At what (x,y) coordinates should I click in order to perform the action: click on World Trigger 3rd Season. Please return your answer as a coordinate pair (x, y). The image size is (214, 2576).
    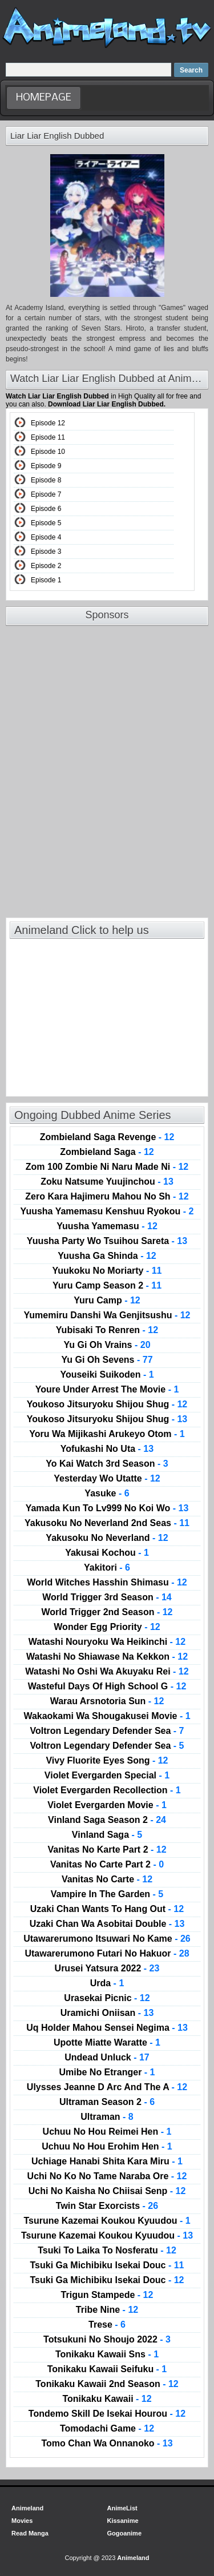
    Looking at the image, I should click on (106, 1597).